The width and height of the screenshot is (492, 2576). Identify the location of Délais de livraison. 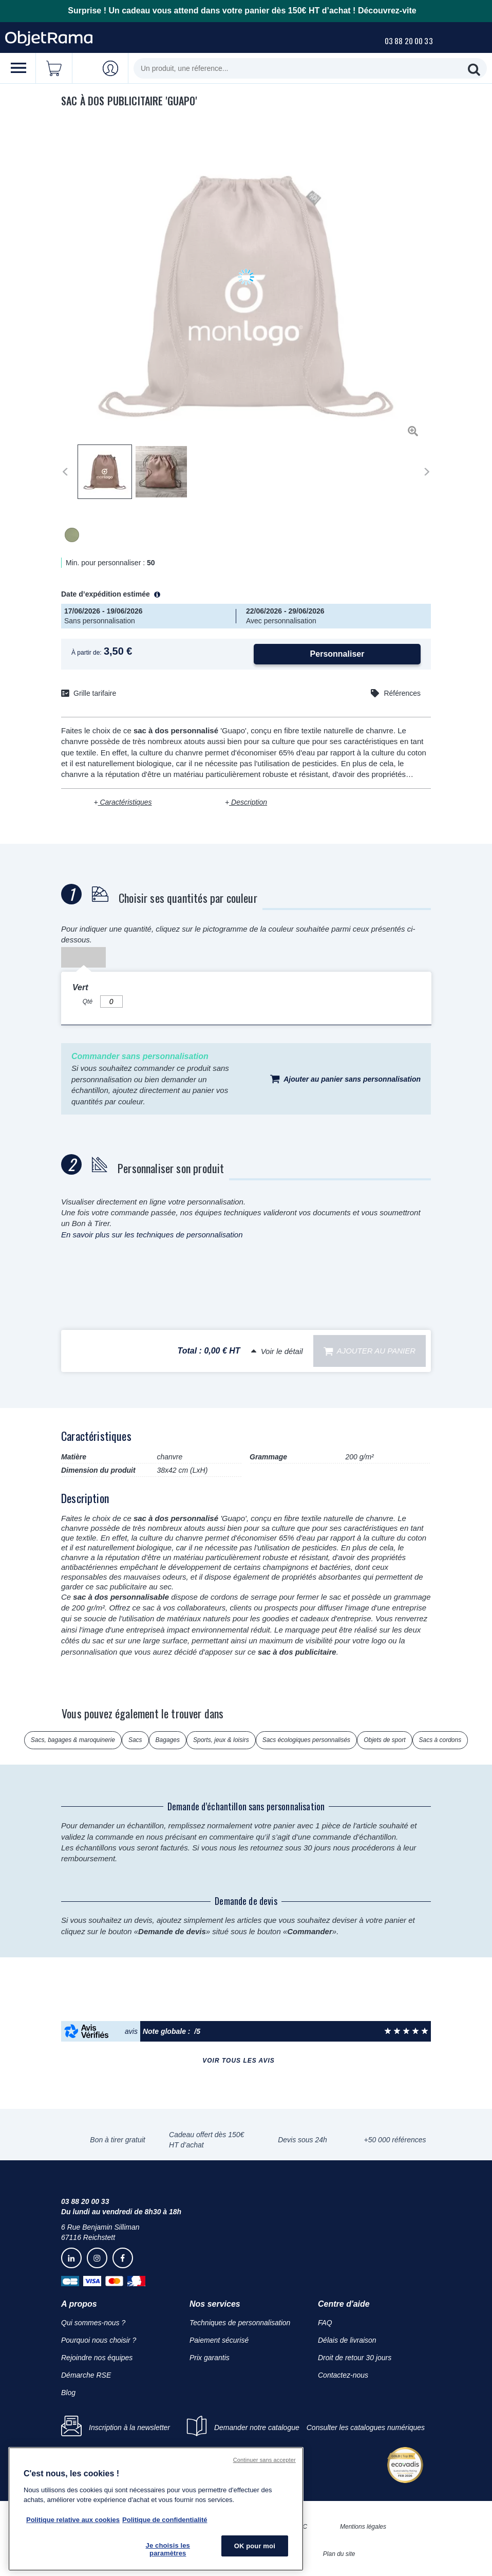
(347, 2340).